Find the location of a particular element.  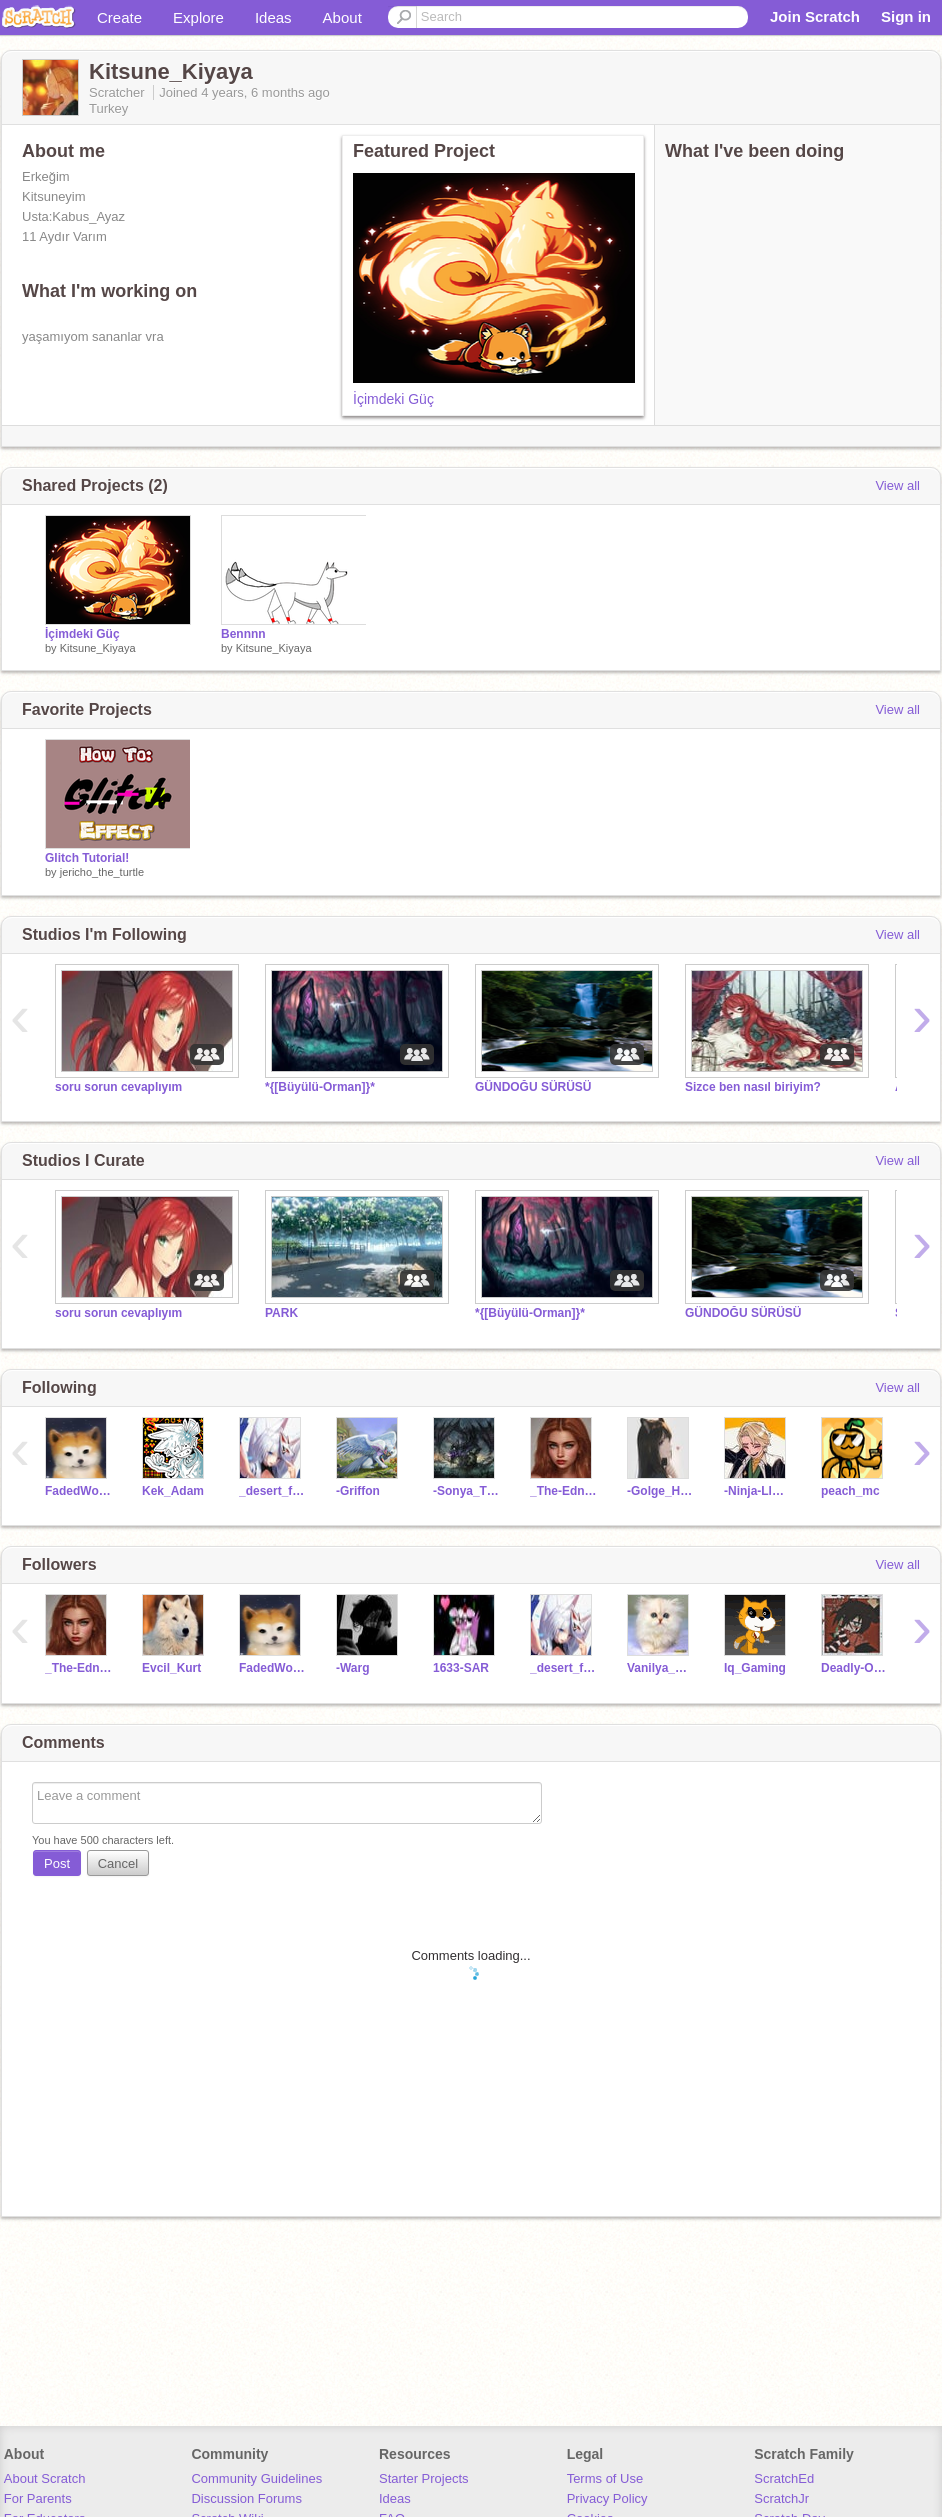

peach_mc is located at coordinates (850, 1491).